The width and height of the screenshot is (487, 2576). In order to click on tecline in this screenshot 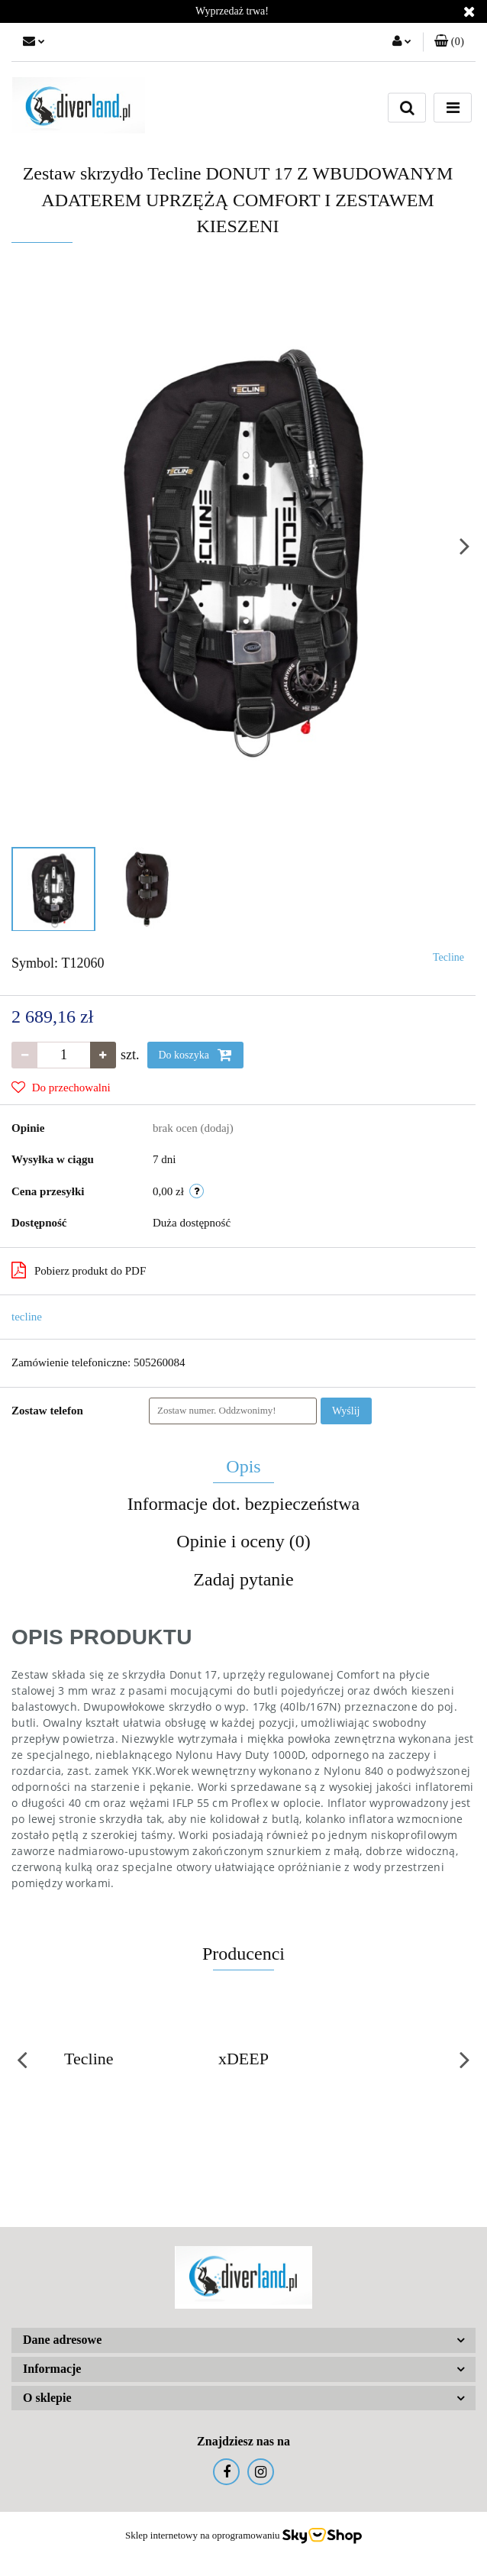, I will do `click(26, 1317)`.